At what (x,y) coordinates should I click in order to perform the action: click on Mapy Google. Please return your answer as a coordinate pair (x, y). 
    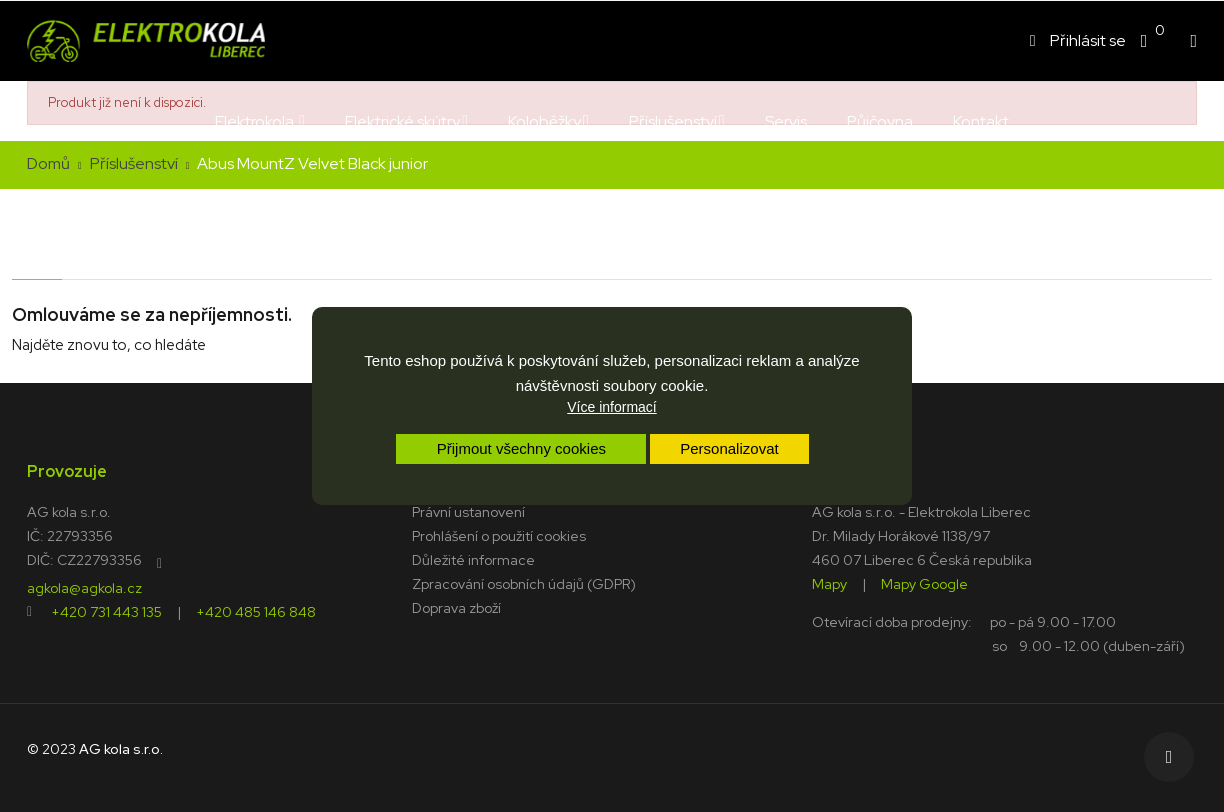
    Looking at the image, I should click on (924, 583).